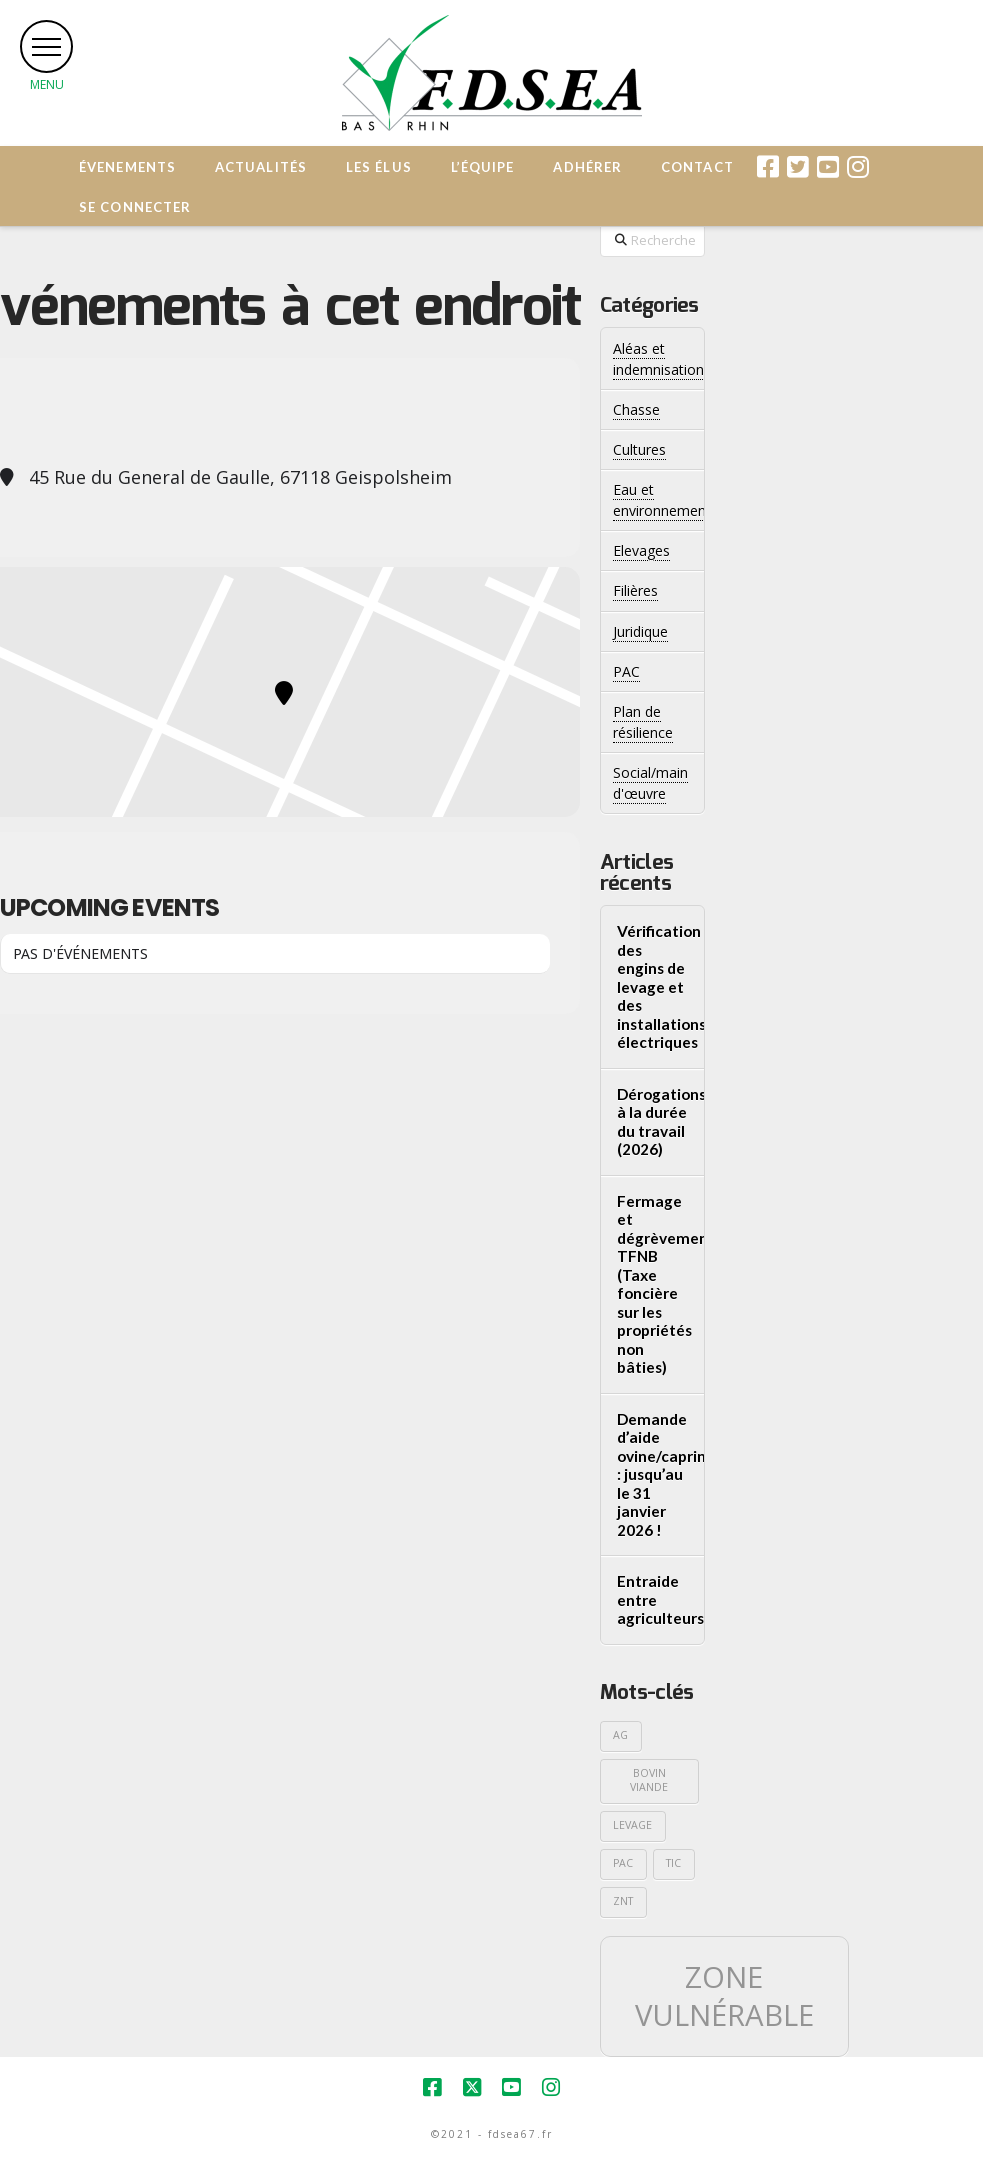 Image resolution: width=983 pixels, height=2161 pixels. What do you see at coordinates (640, 631) in the screenshot?
I see `Juridique` at bounding box center [640, 631].